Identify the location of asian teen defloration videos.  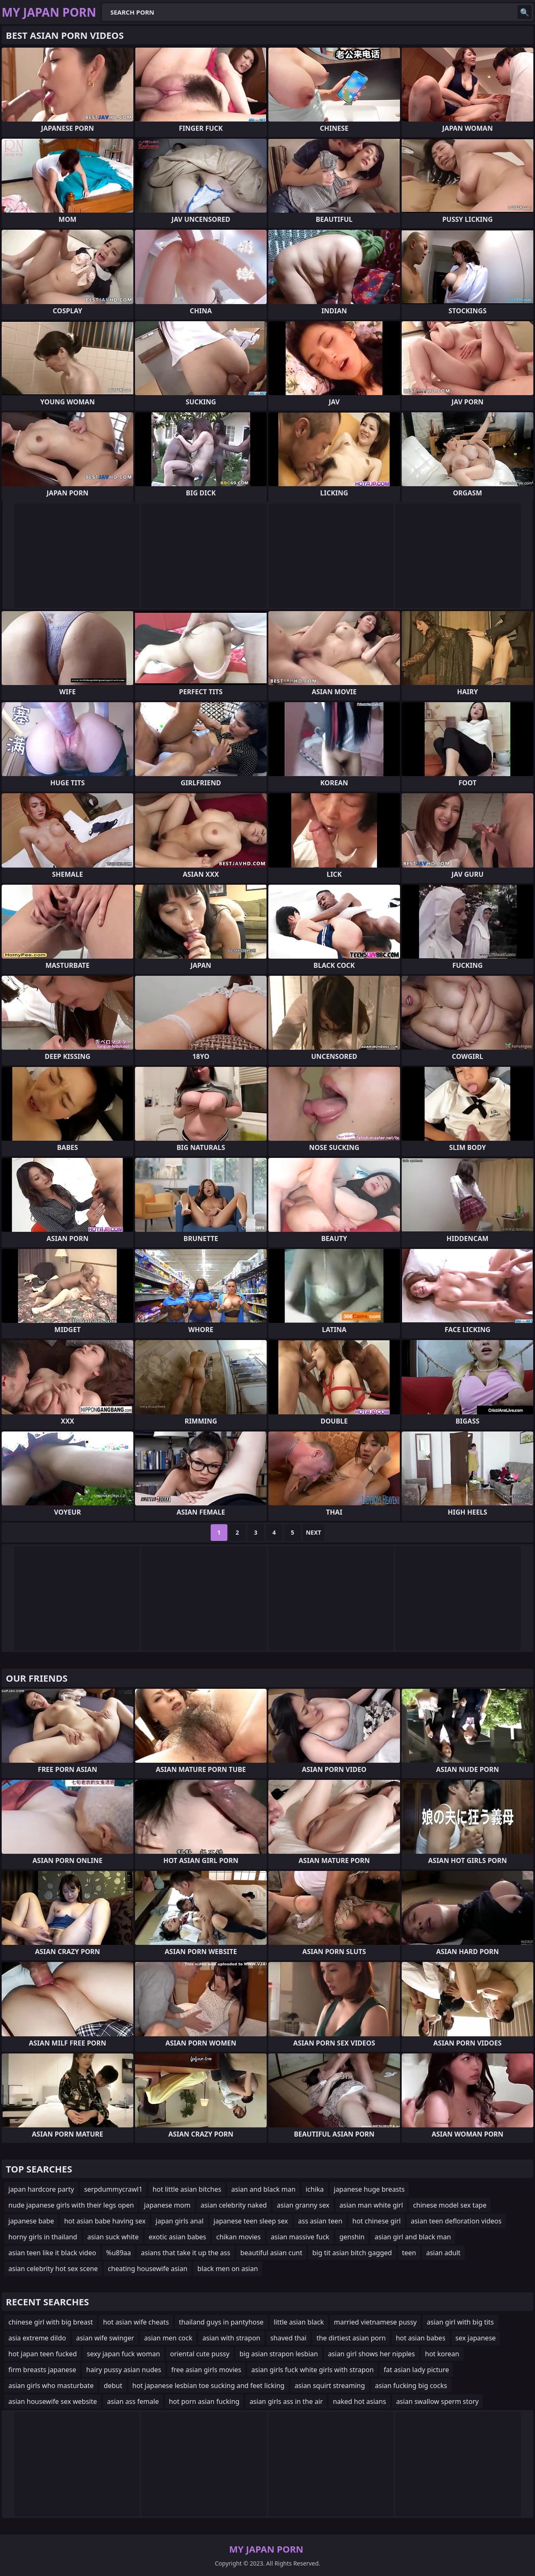
(456, 2221).